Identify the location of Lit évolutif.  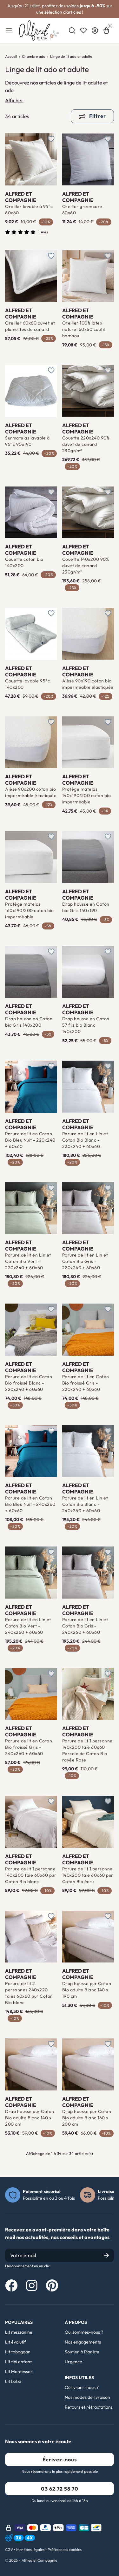
(15, 2342).